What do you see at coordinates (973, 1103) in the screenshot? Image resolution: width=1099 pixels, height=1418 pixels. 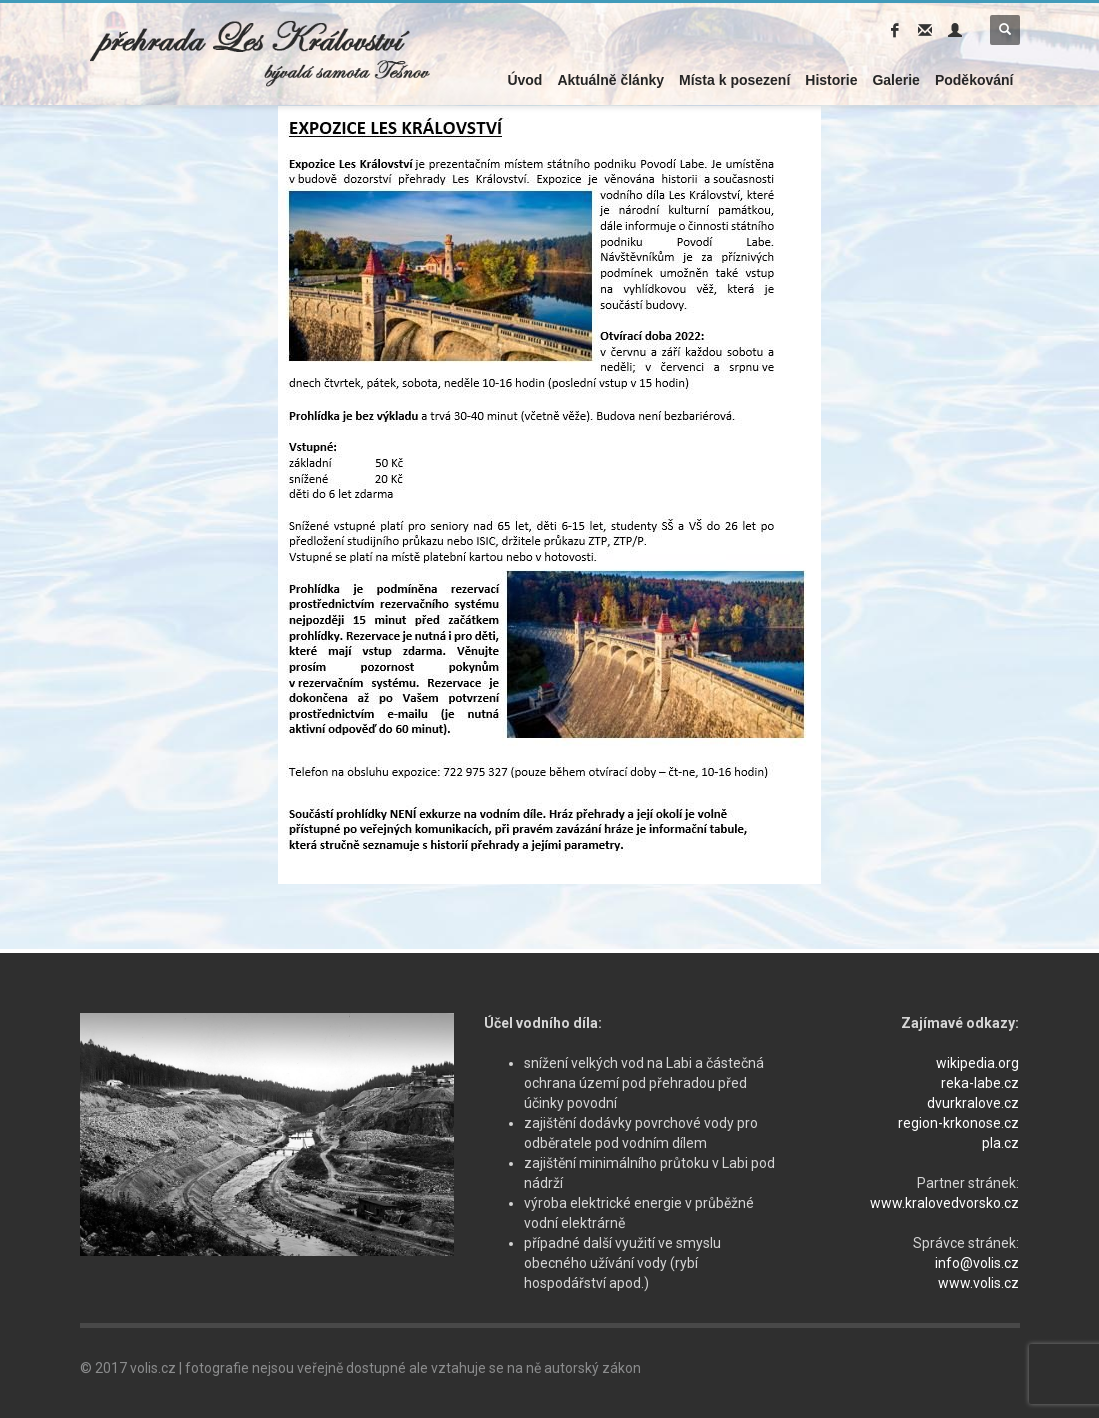 I see `dvurkralove.cz` at bounding box center [973, 1103].